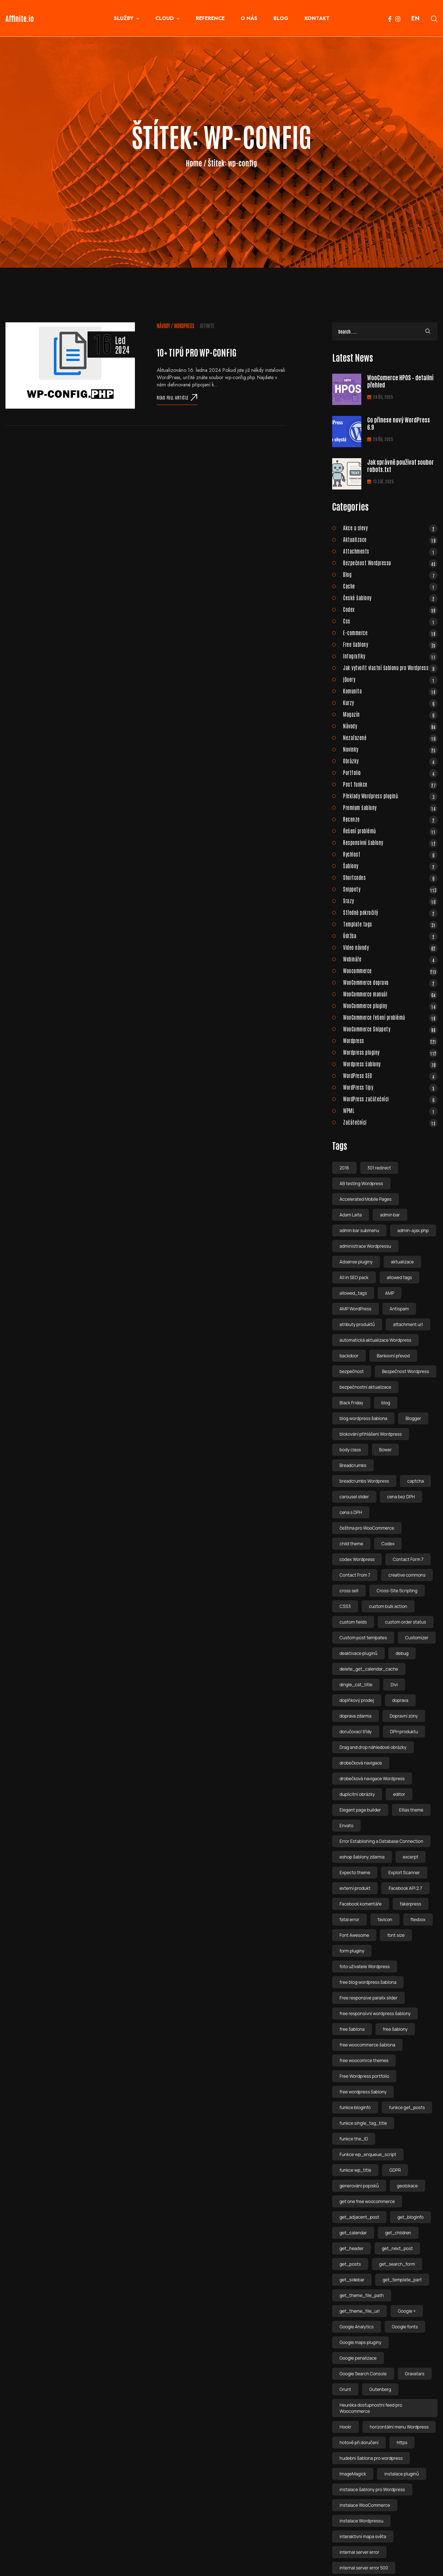 Image resolution: width=443 pixels, height=2576 pixels. I want to click on codex Wordpress, so click(356, 1559).